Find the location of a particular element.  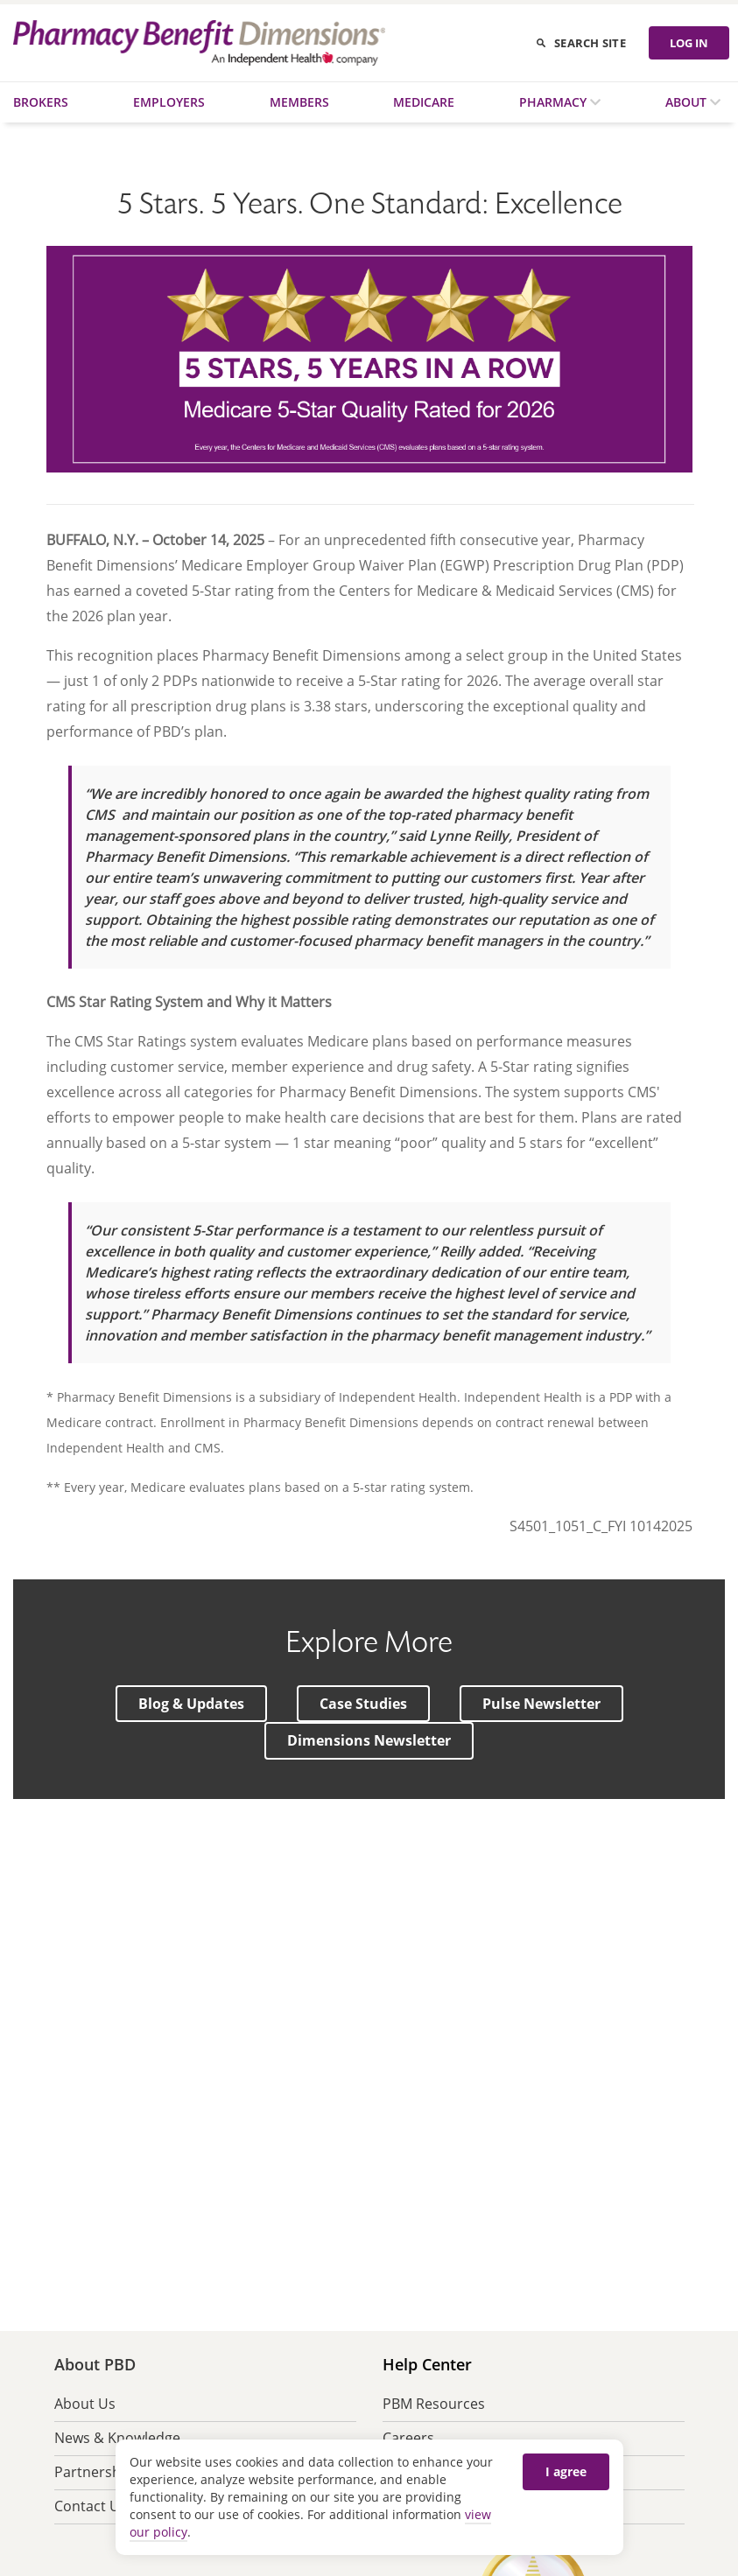

Pharmacy [menuitem] is located at coordinates (554, 102).